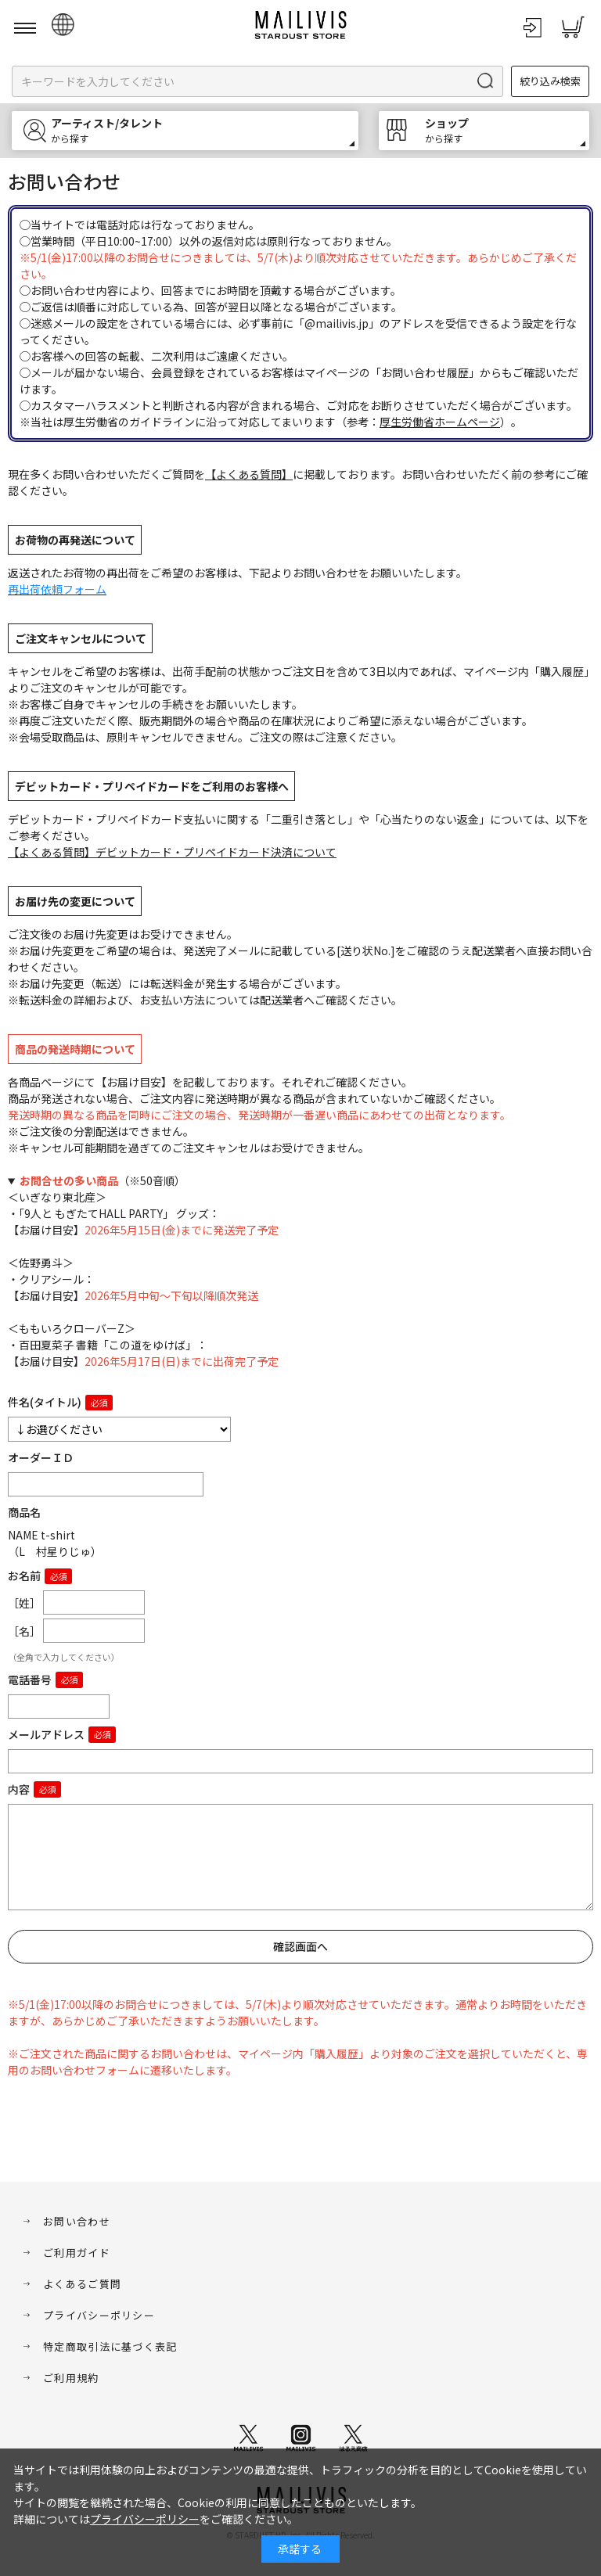 This screenshot has height=2576, width=601. What do you see at coordinates (71, 2377) in the screenshot?
I see `ご利用規約` at bounding box center [71, 2377].